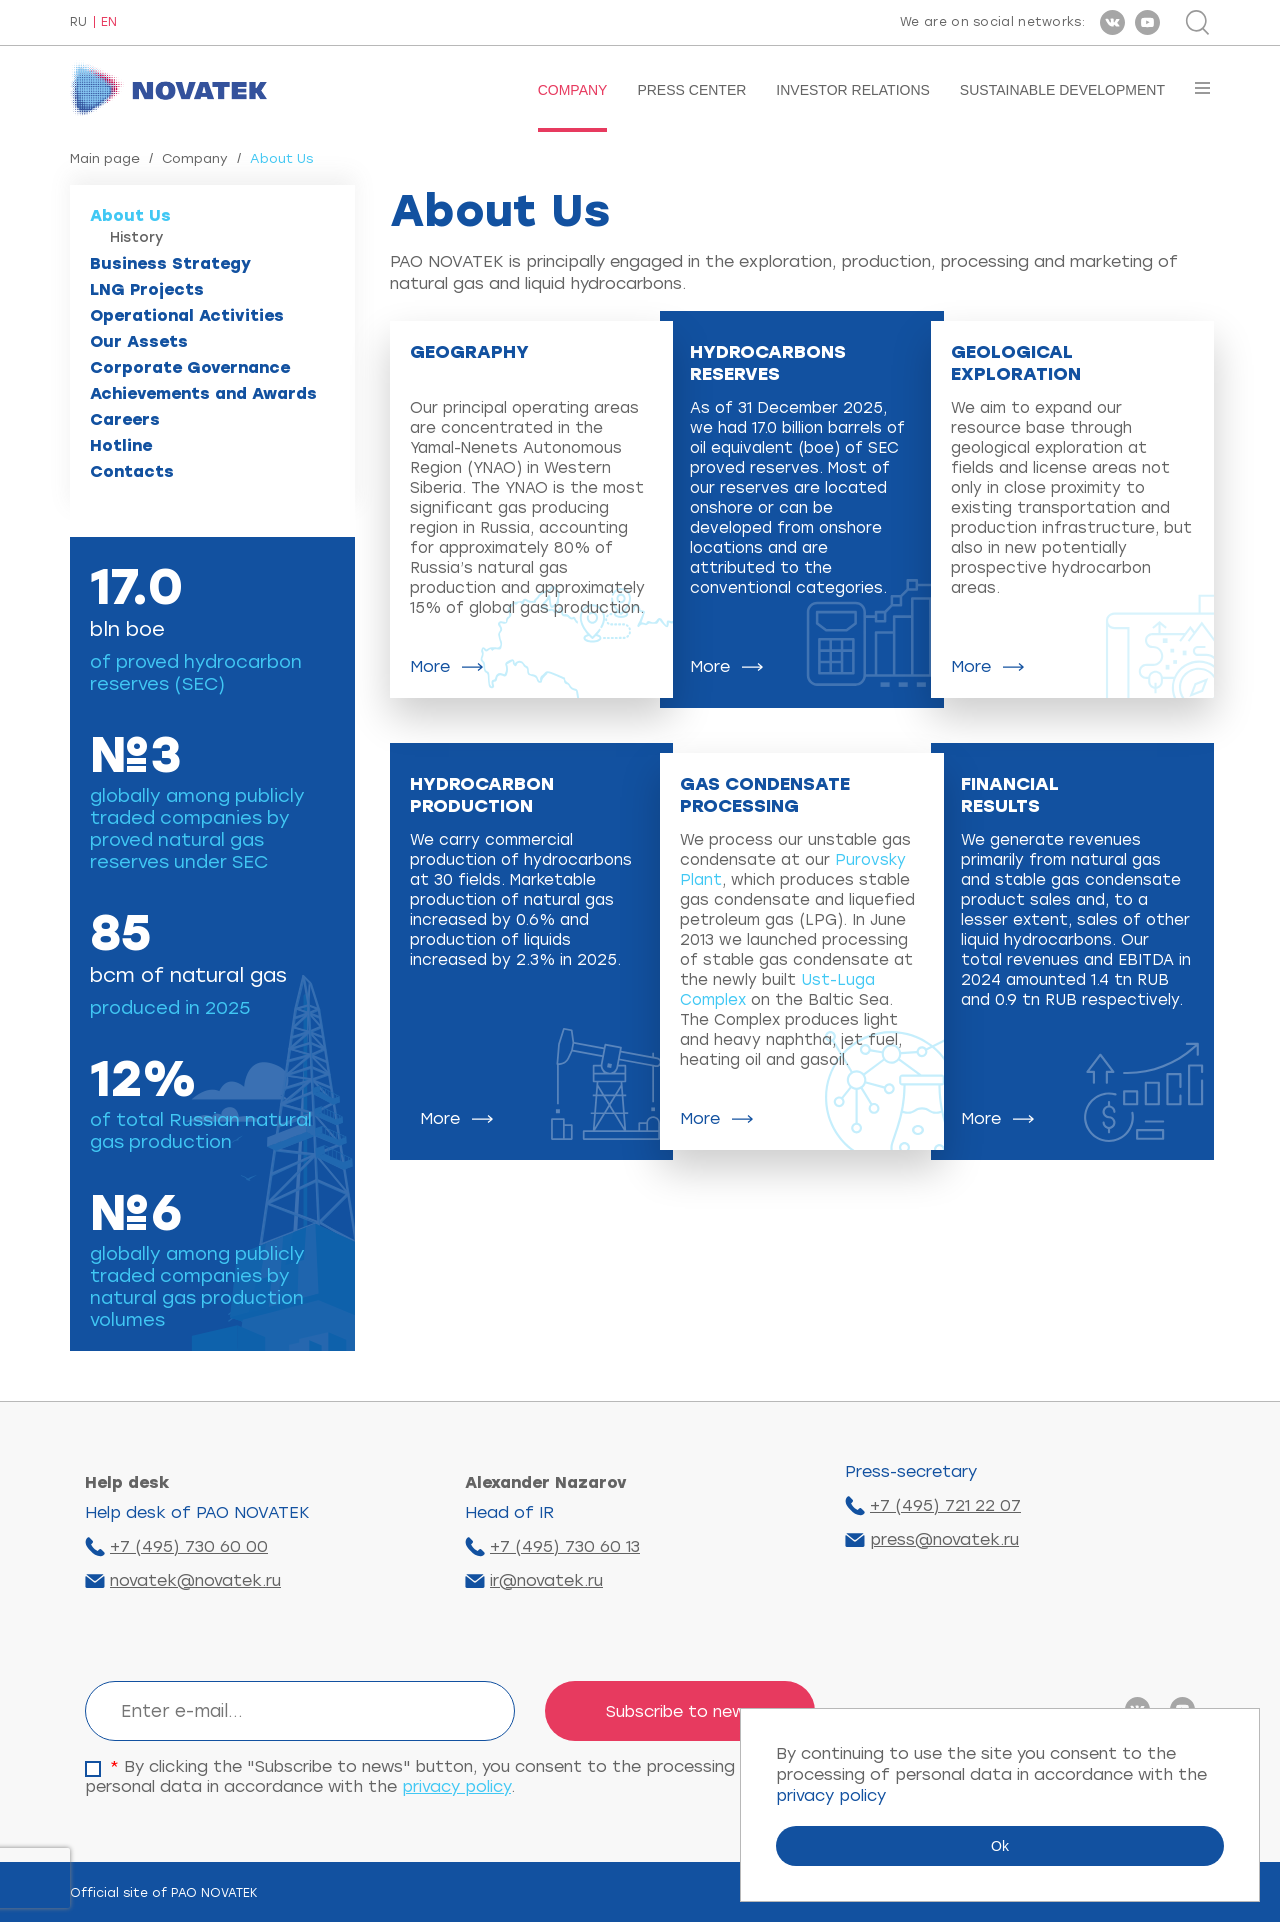 Image resolution: width=1280 pixels, height=1922 pixels. Describe the element at coordinates (78, 22) in the screenshot. I see `RU` at that location.